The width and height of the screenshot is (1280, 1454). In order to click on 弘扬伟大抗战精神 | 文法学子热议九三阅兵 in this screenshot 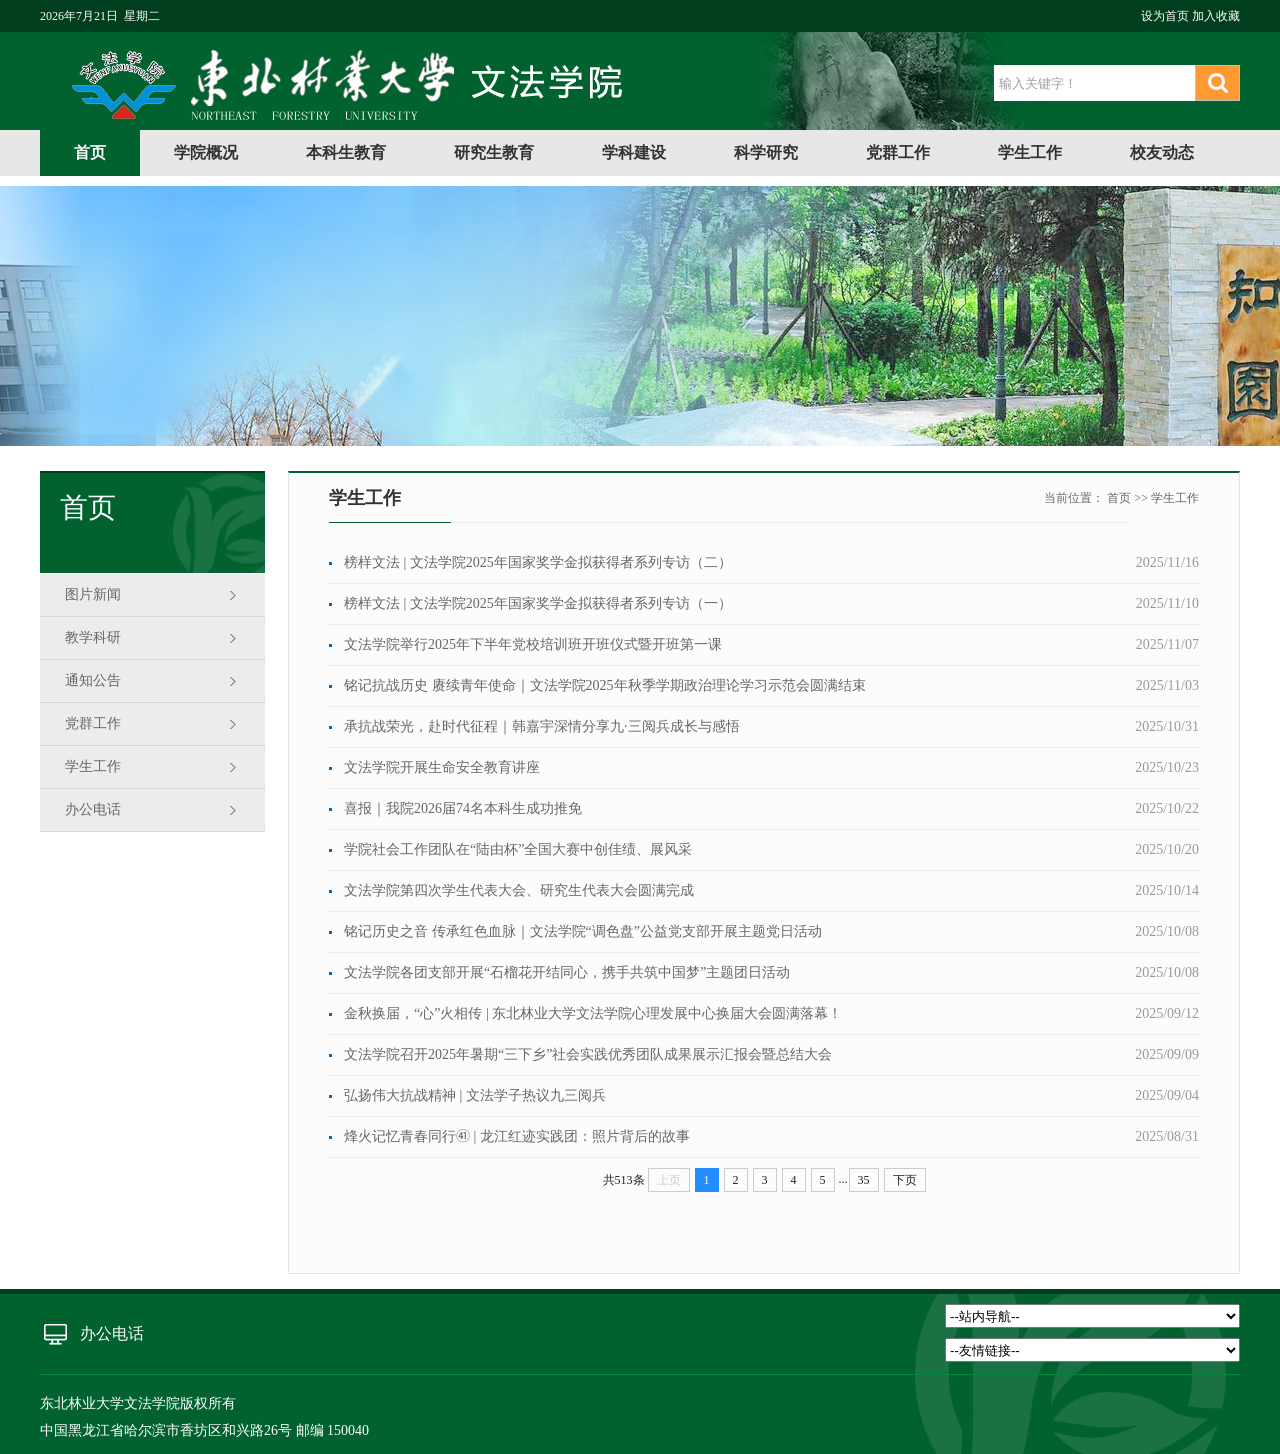, I will do `click(475, 1095)`.